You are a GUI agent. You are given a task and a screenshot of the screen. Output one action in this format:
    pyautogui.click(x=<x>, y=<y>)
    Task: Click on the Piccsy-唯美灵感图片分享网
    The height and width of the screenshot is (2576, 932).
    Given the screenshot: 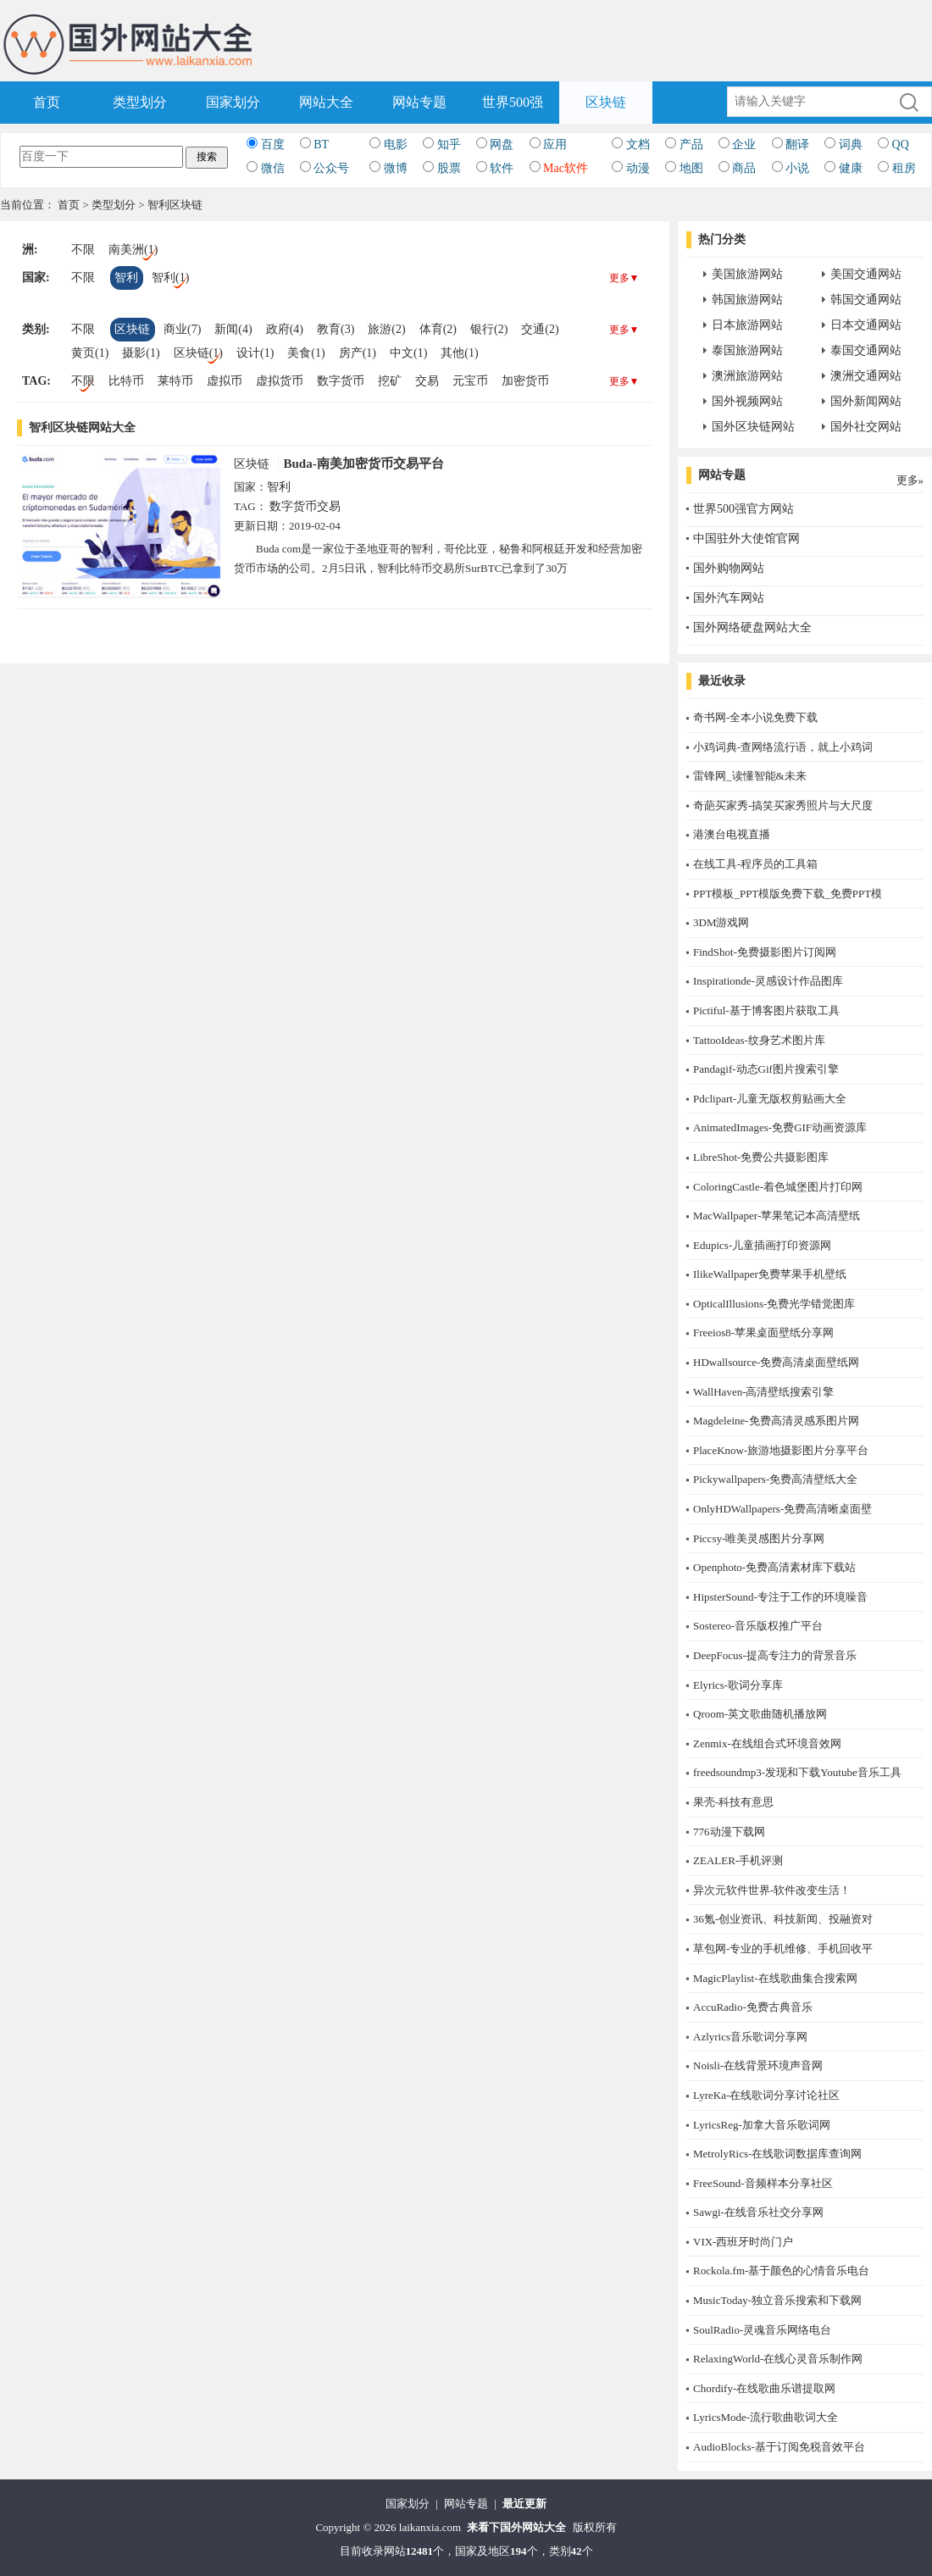 What is the action you would take?
    pyautogui.click(x=758, y=1538)
    